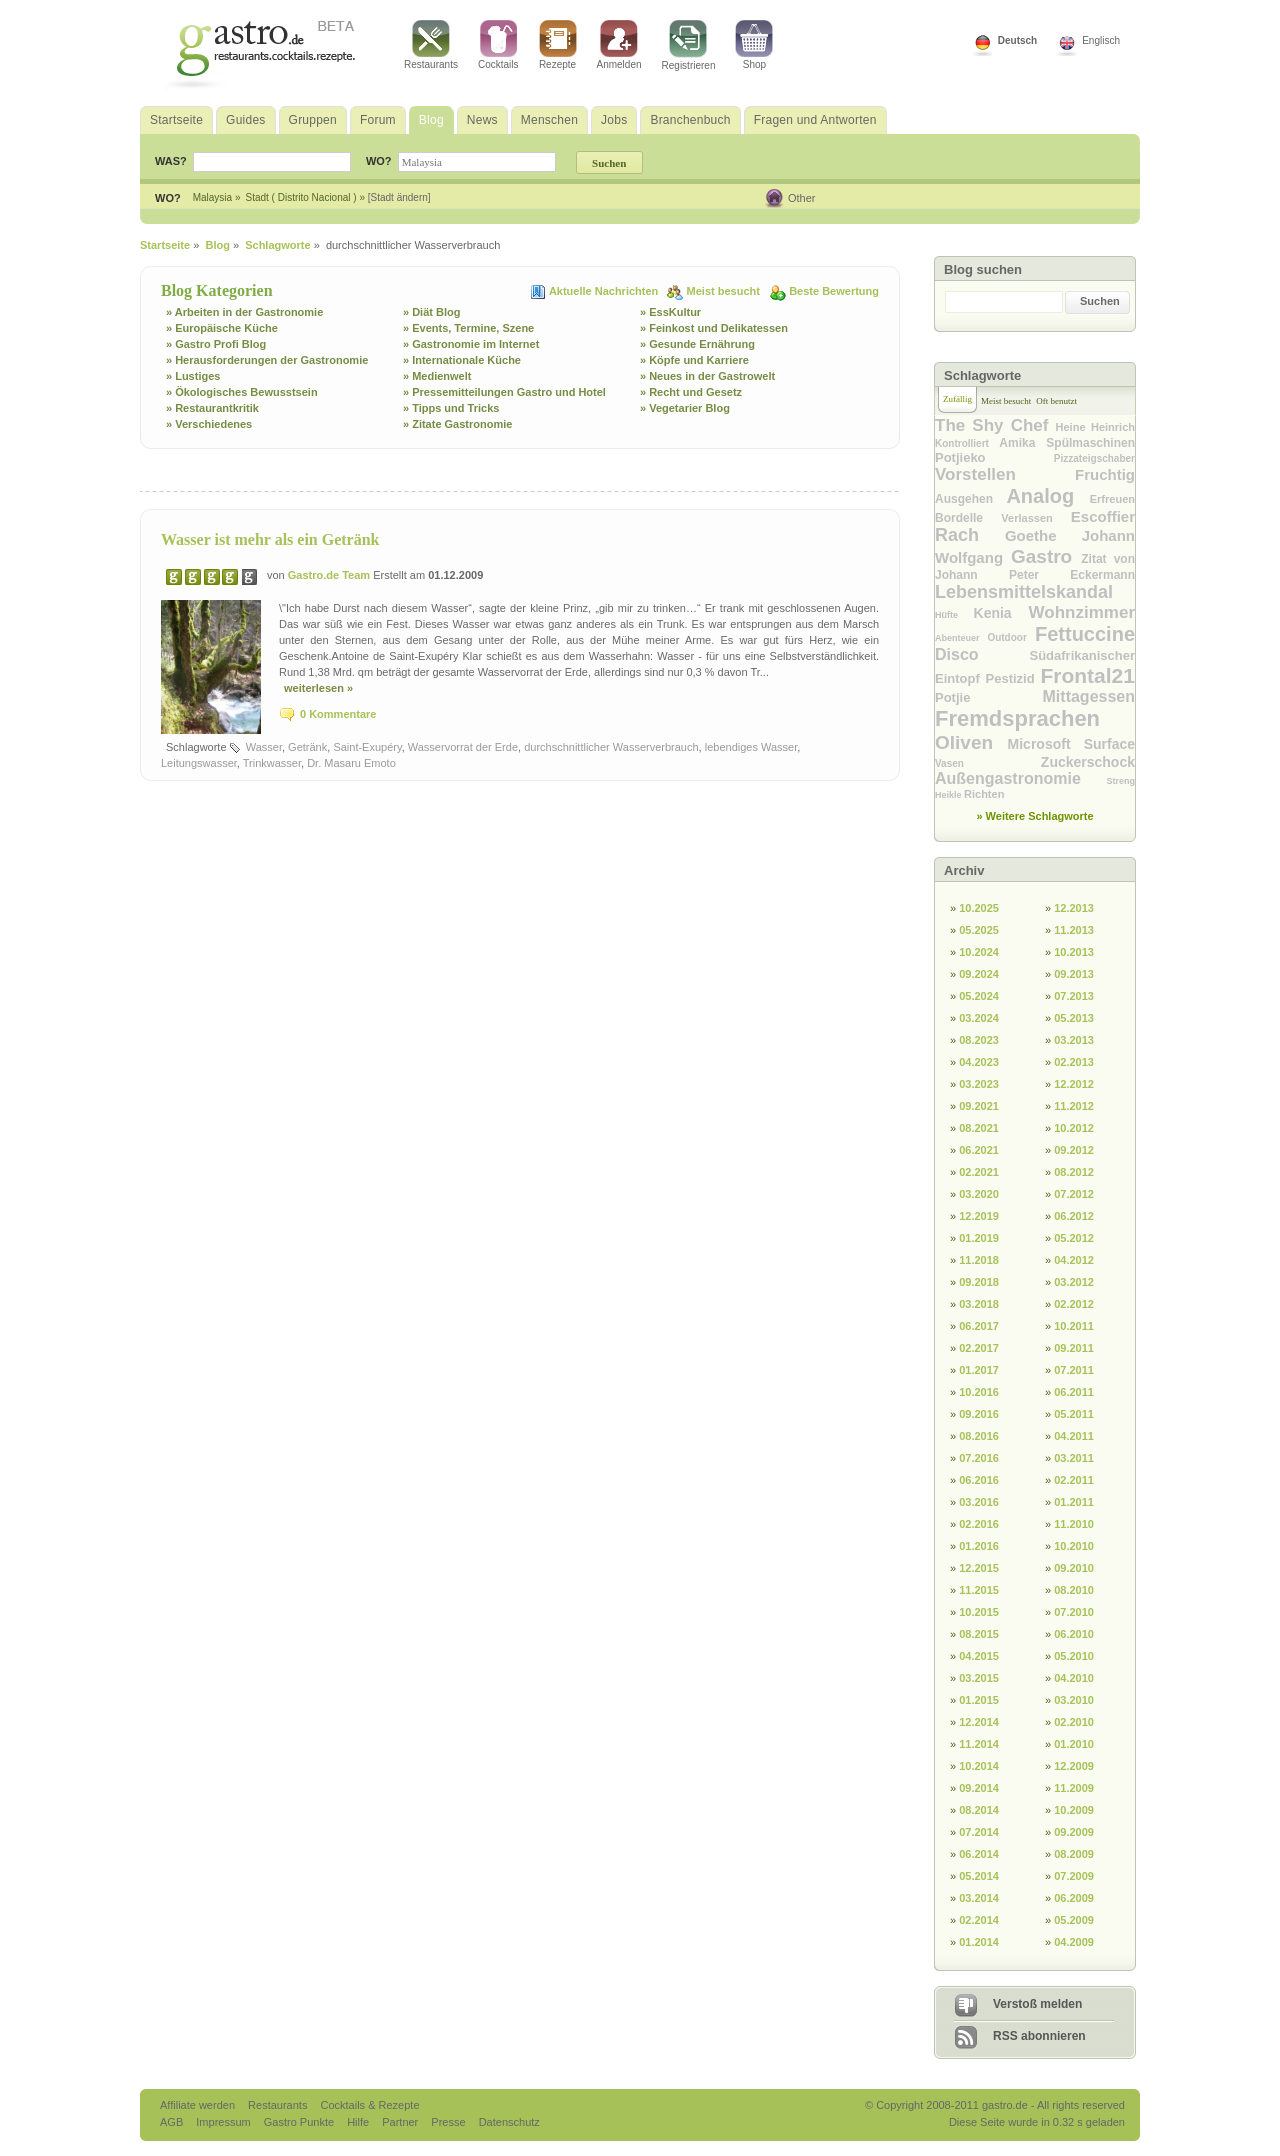  Describe the element at coordinates (979, 1656) in the screenshot. I see `04.2015` at that location.